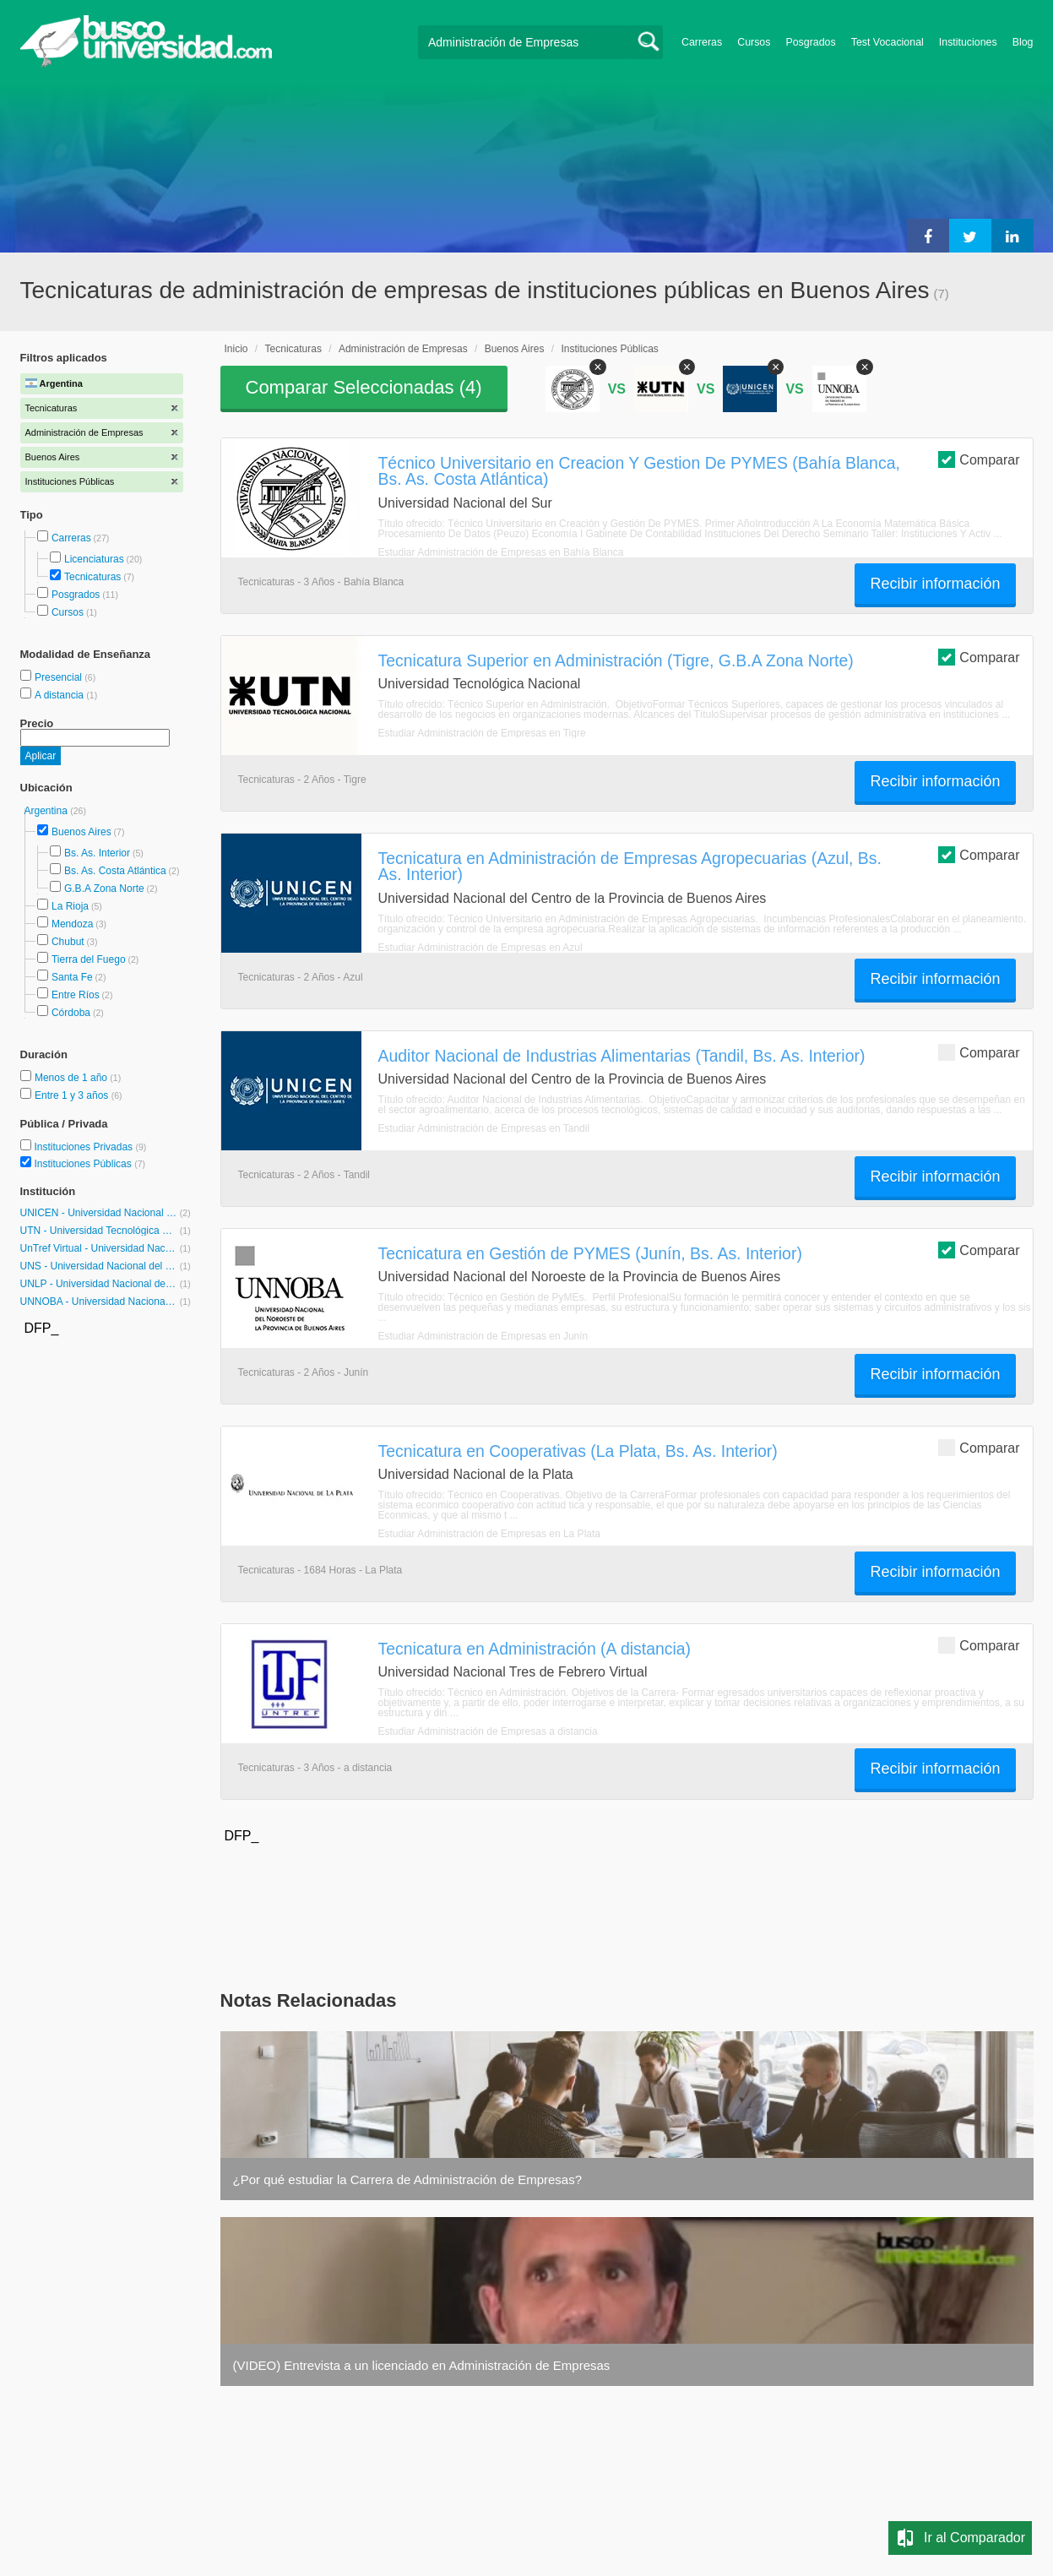  What do you see at coordinates (60, 695) in the screenshot?
I see `A distancia` at bounding box center [60, 695].